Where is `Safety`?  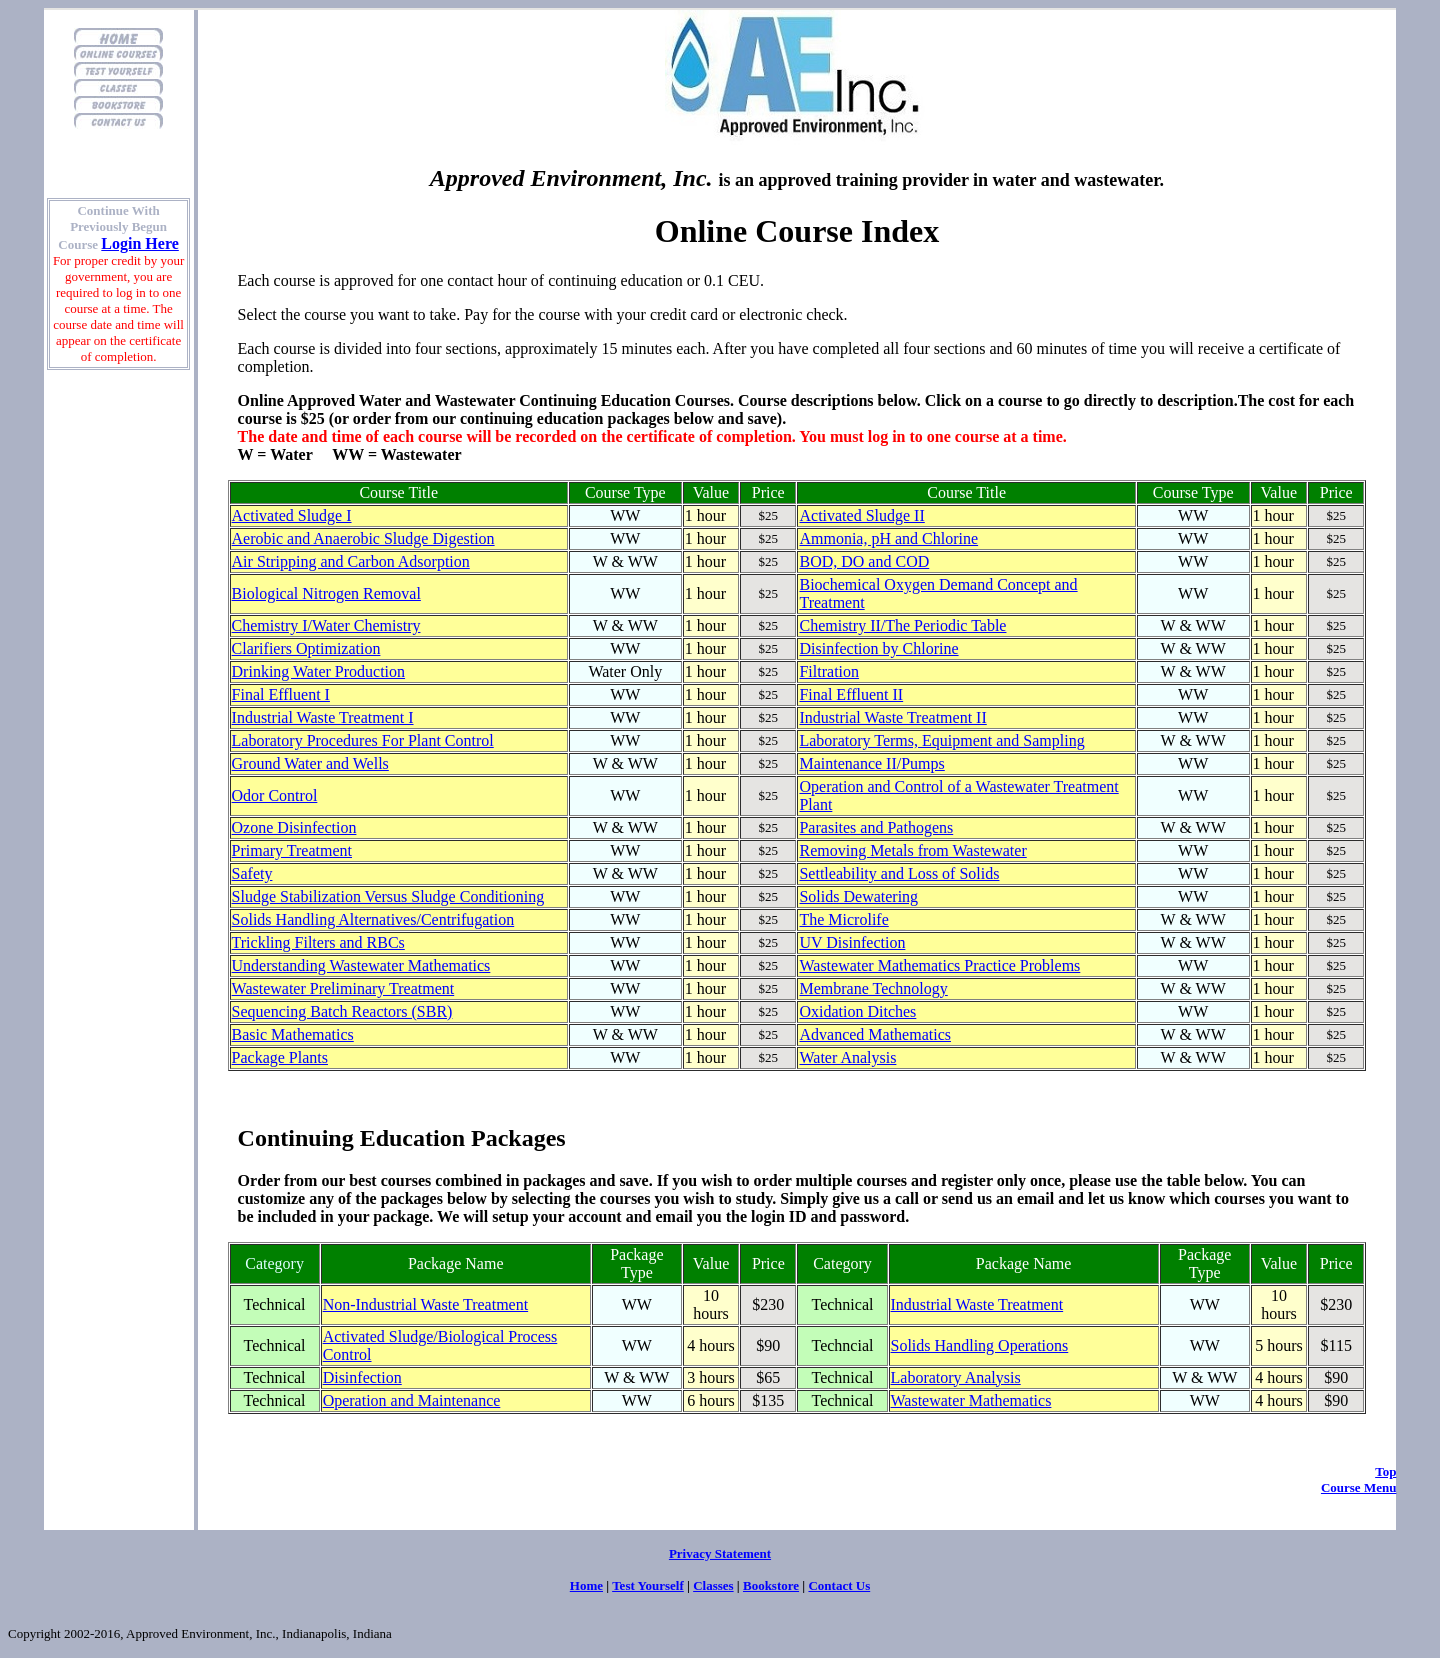 Safety is located at coordinates (252, 873).